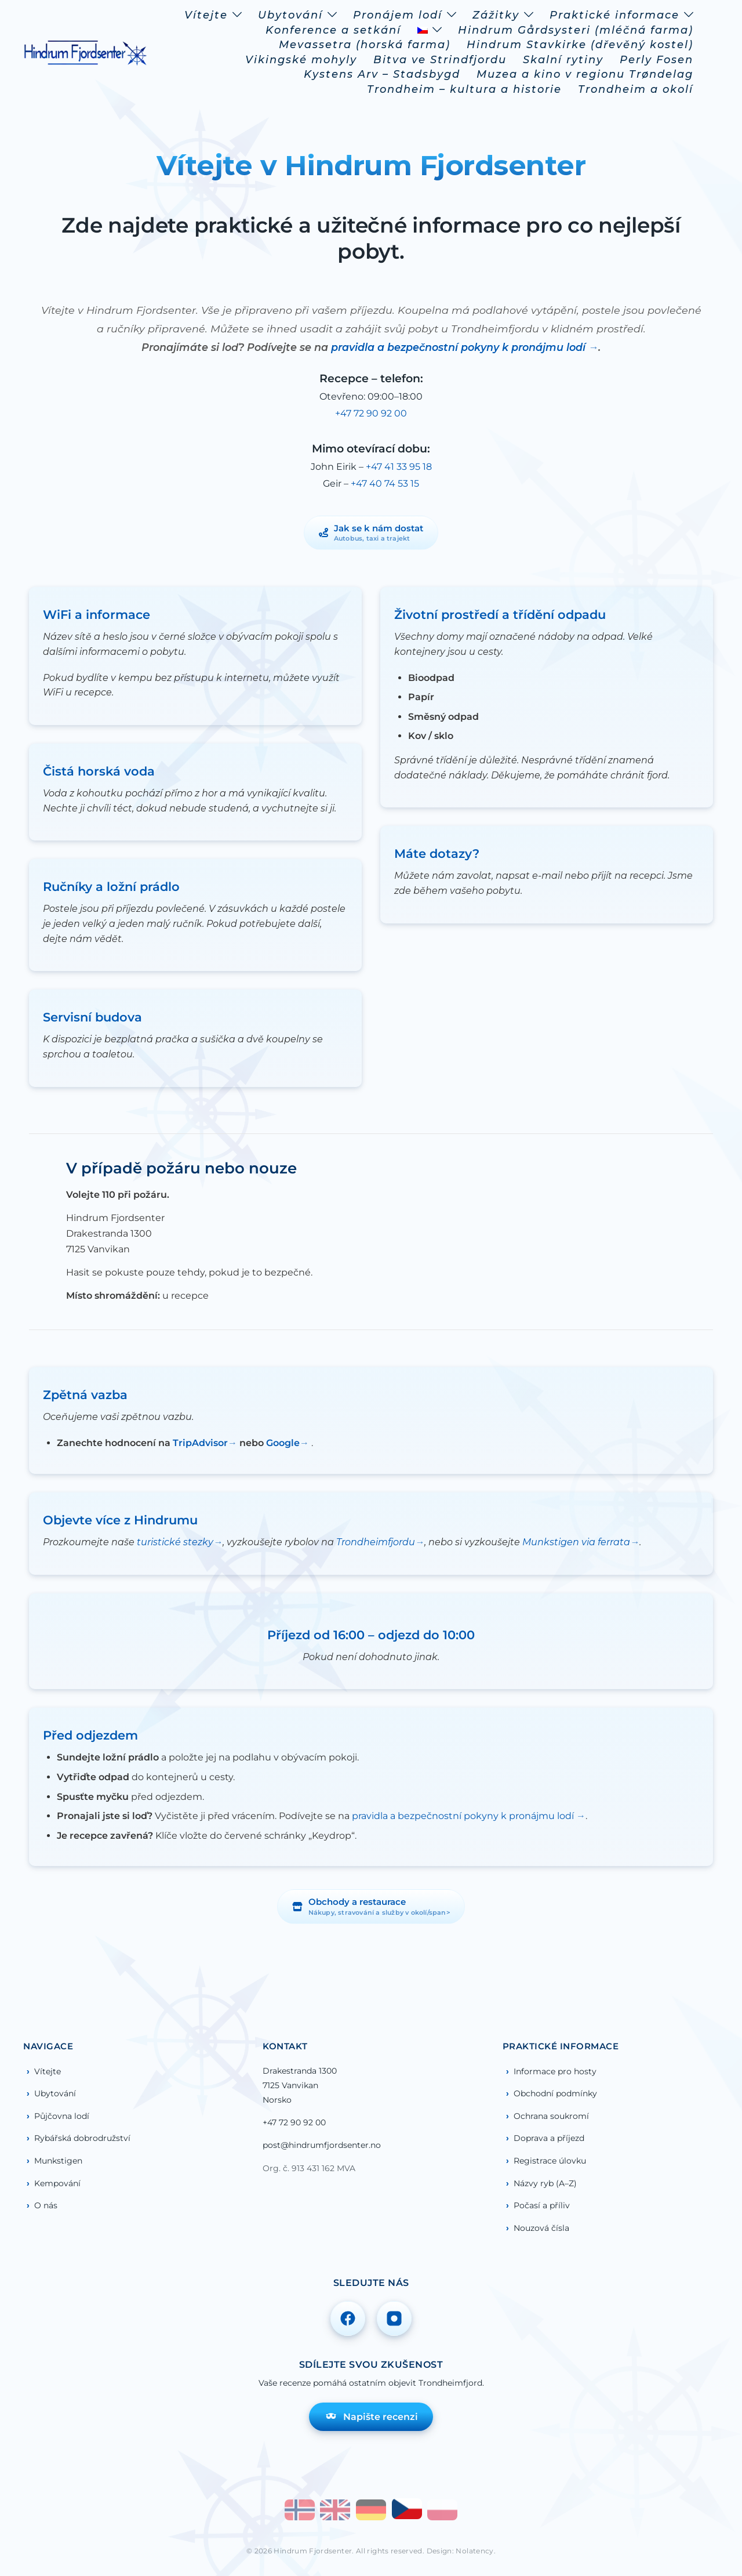 This screenshot has width=742, height=2576. Describe the element at coordinates (375, 1542) in the screenshot. I see `Trondheimfjordu` at that location.